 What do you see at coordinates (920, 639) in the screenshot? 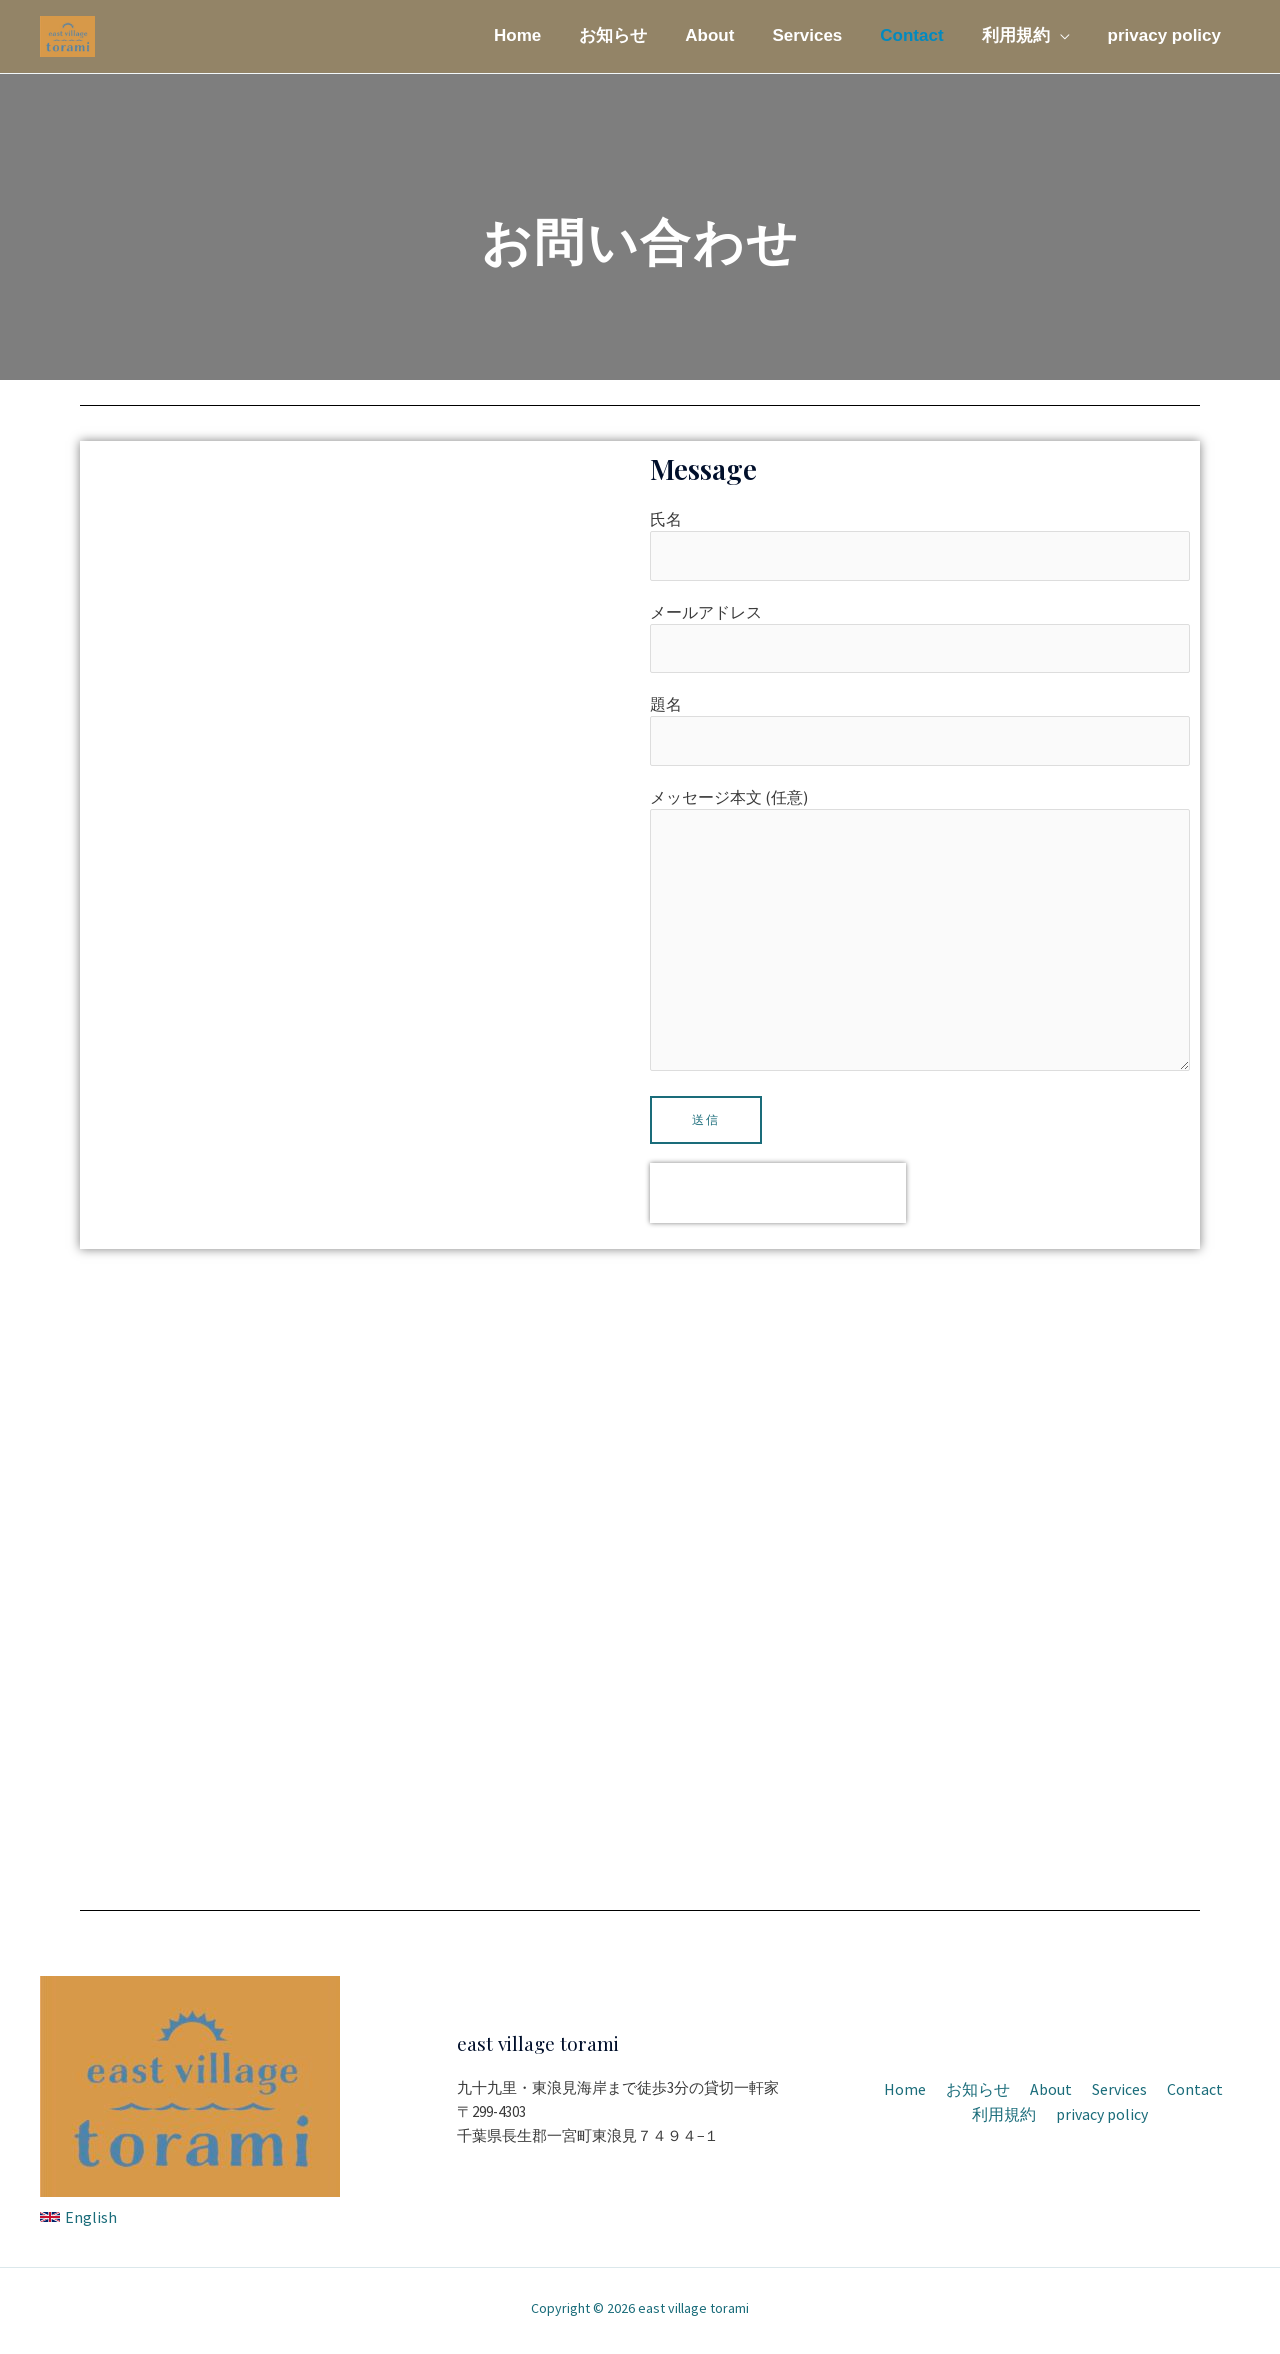
I see `メールアドレス` at bounding box center [920, 639].